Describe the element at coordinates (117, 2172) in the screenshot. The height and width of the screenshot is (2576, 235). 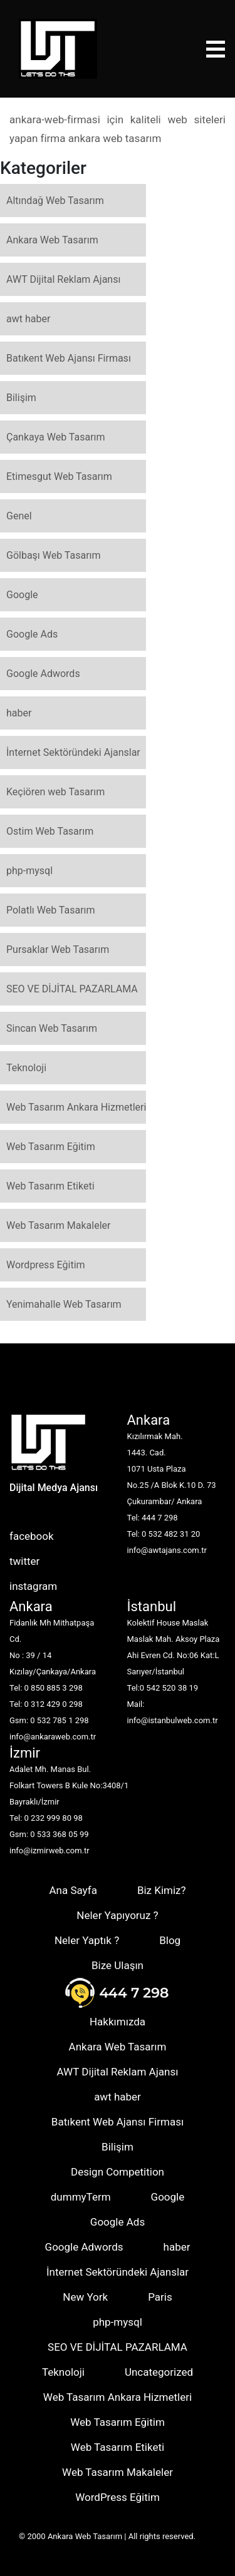
I see `Design Competition` at that location.